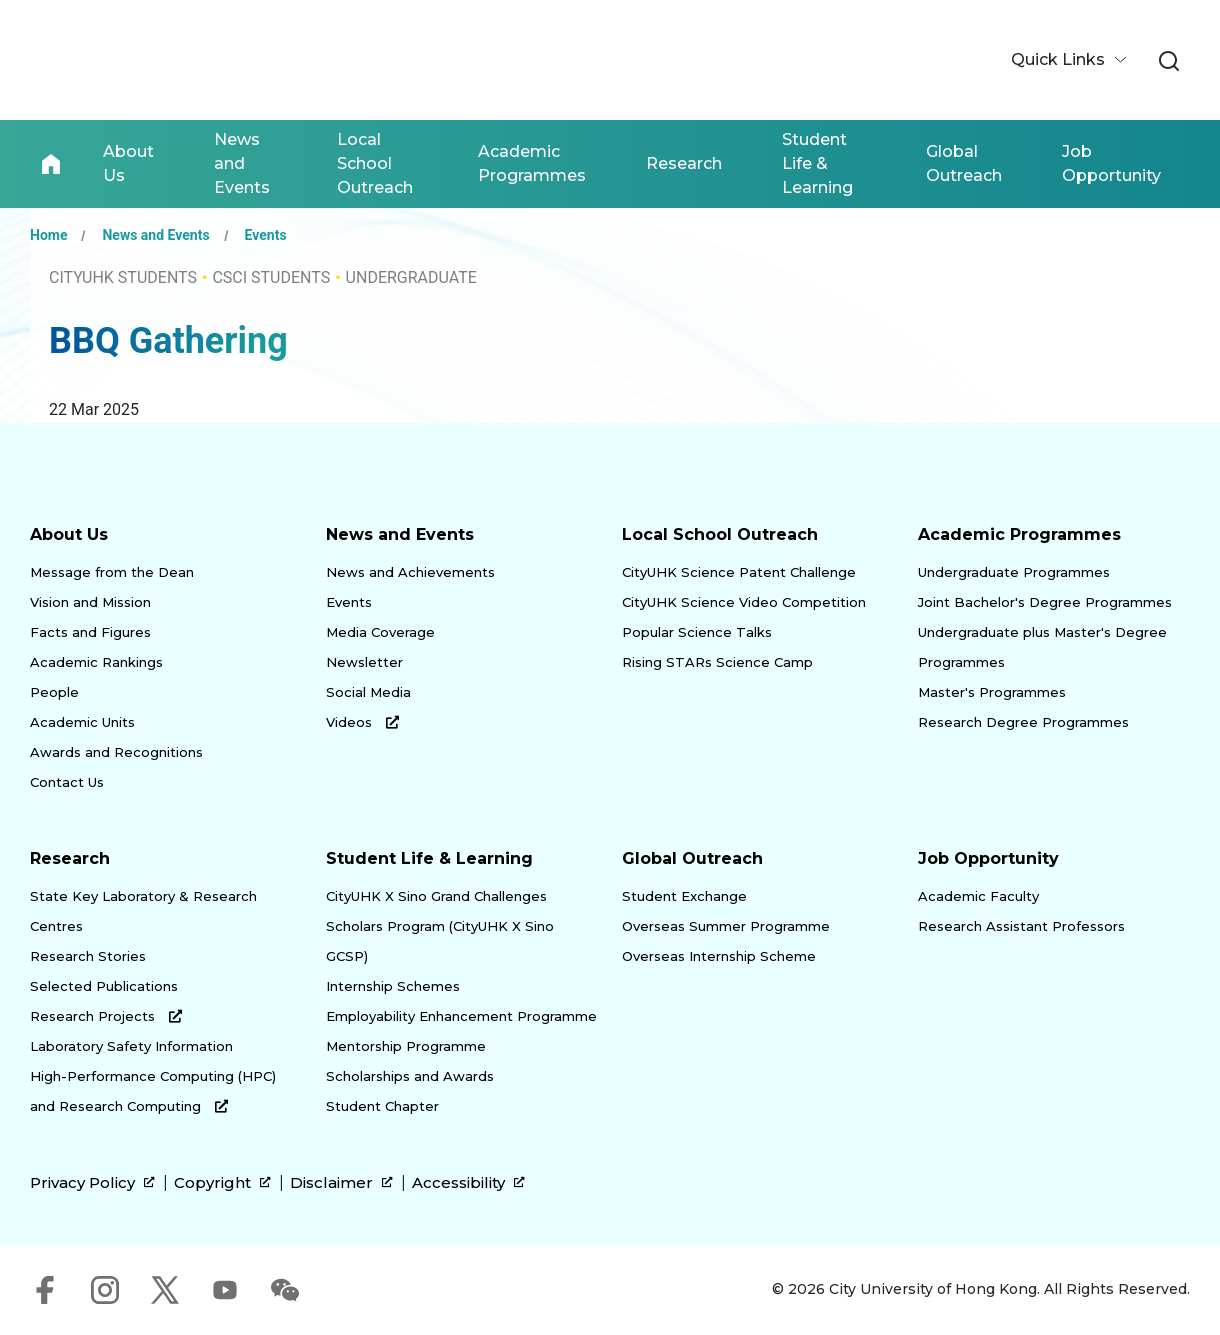  What do you see at coordinates (1169, 62) in the screenshot?
I see `[link]` at bounding box center [1169, 62].